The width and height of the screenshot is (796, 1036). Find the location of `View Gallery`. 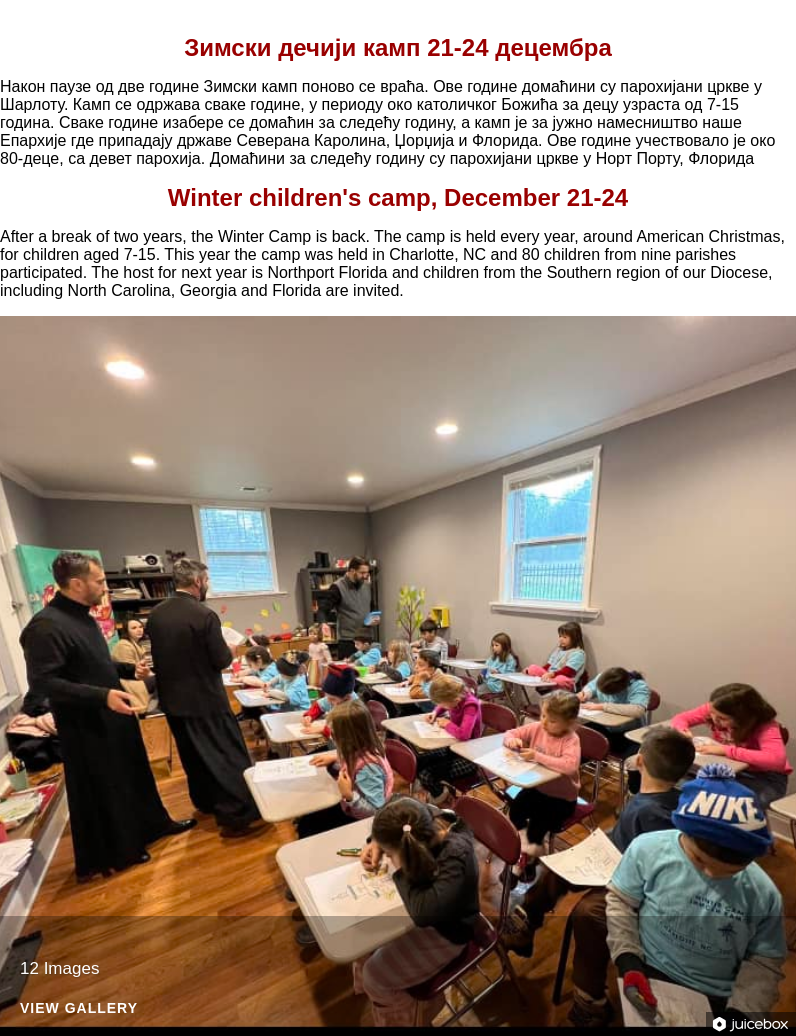

View Gallery is located at coordinates (79, 1008).